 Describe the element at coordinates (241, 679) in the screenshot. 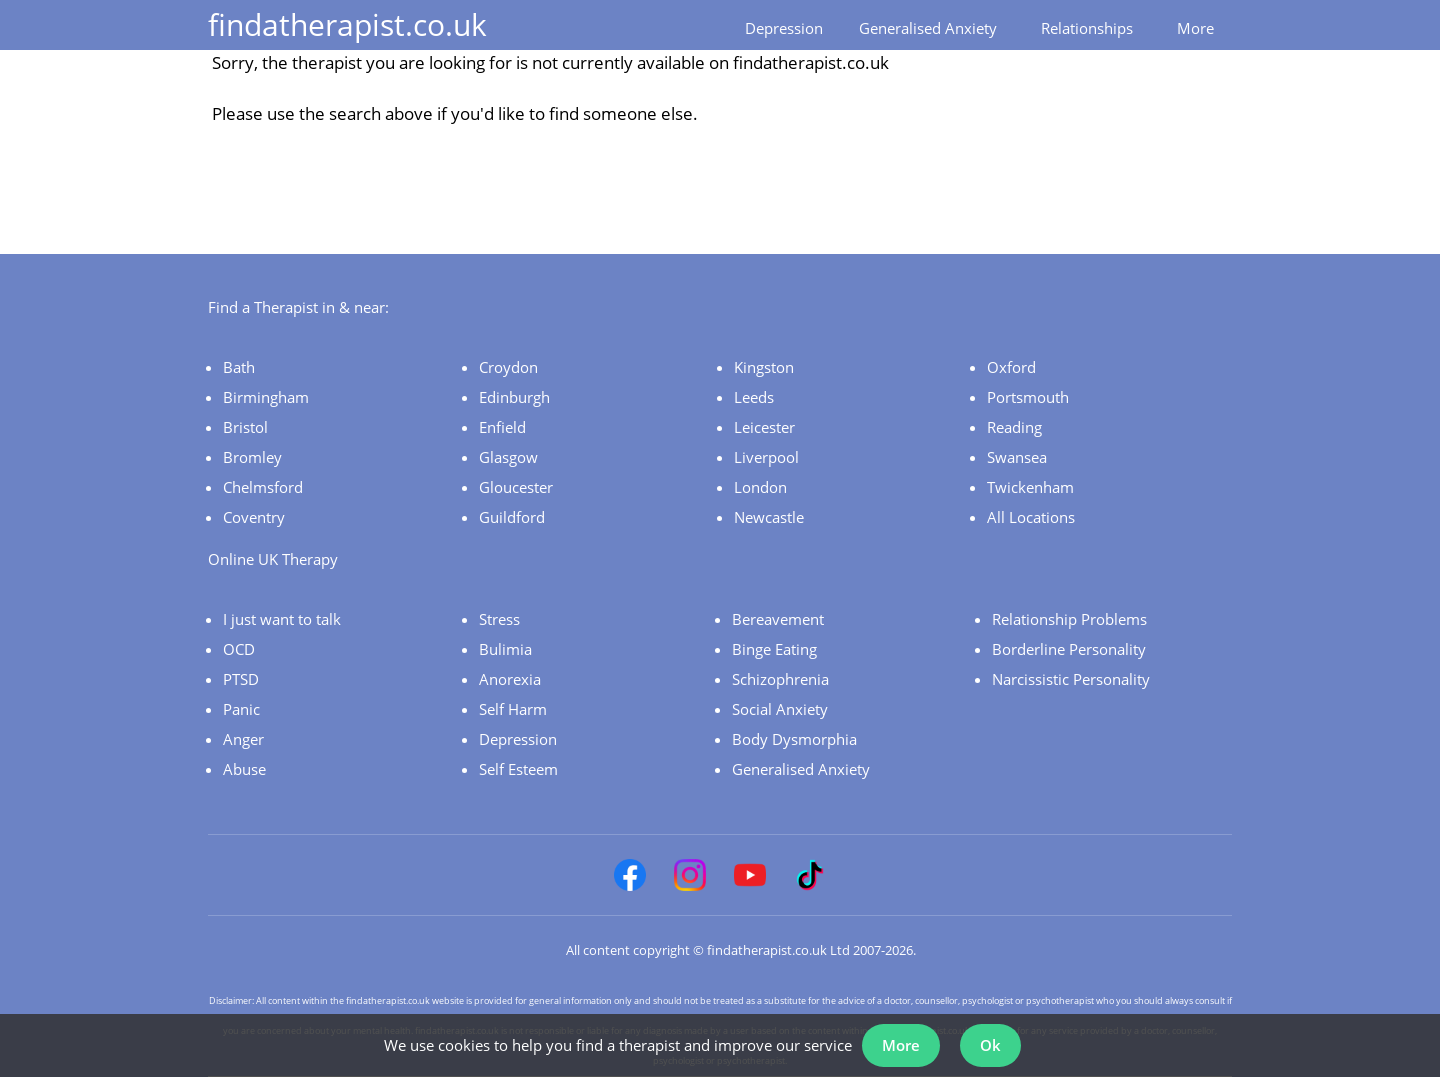

I see `PTSD` at that location.